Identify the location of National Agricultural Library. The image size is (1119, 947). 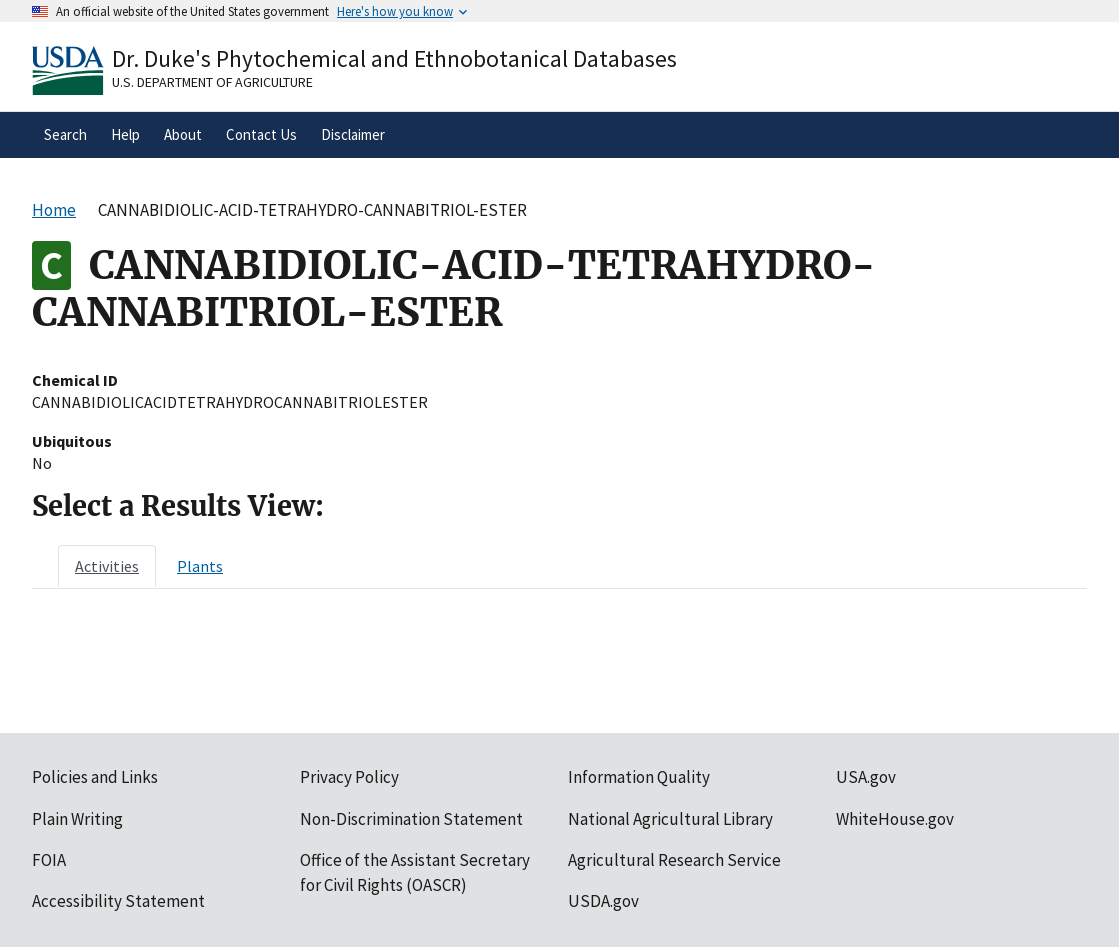
(670, 819).